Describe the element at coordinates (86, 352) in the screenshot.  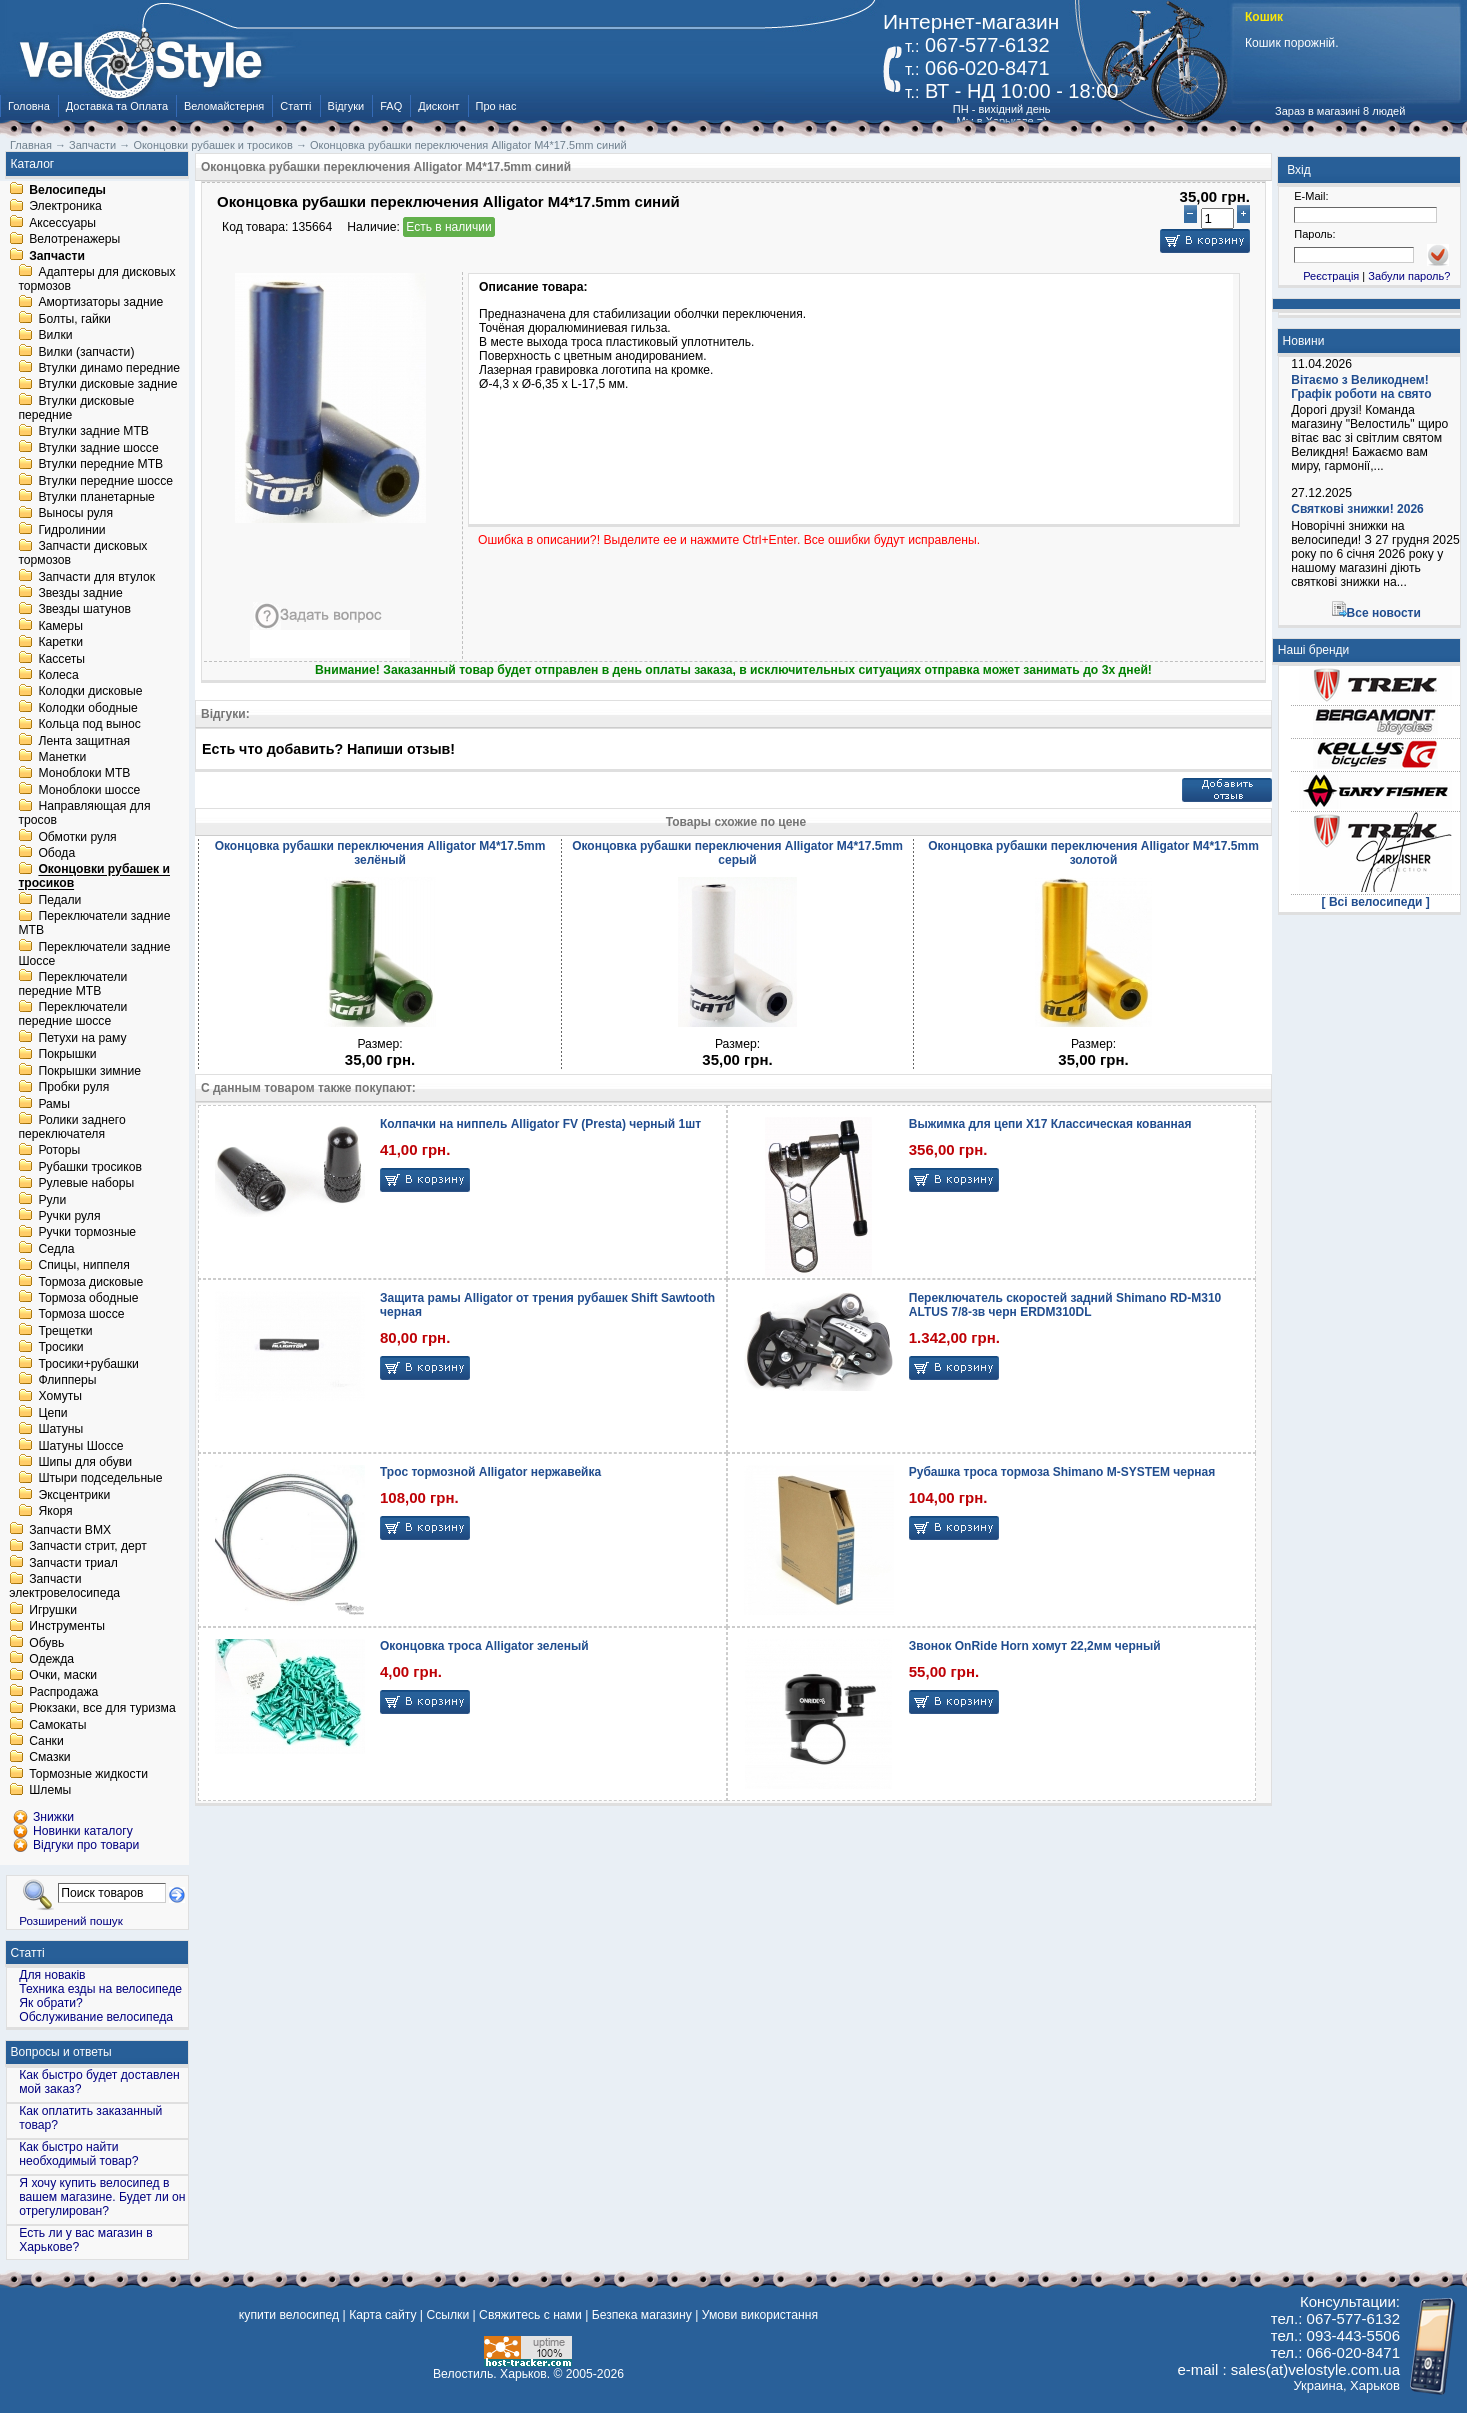
I see `Вилки (запчасти)` at that location.